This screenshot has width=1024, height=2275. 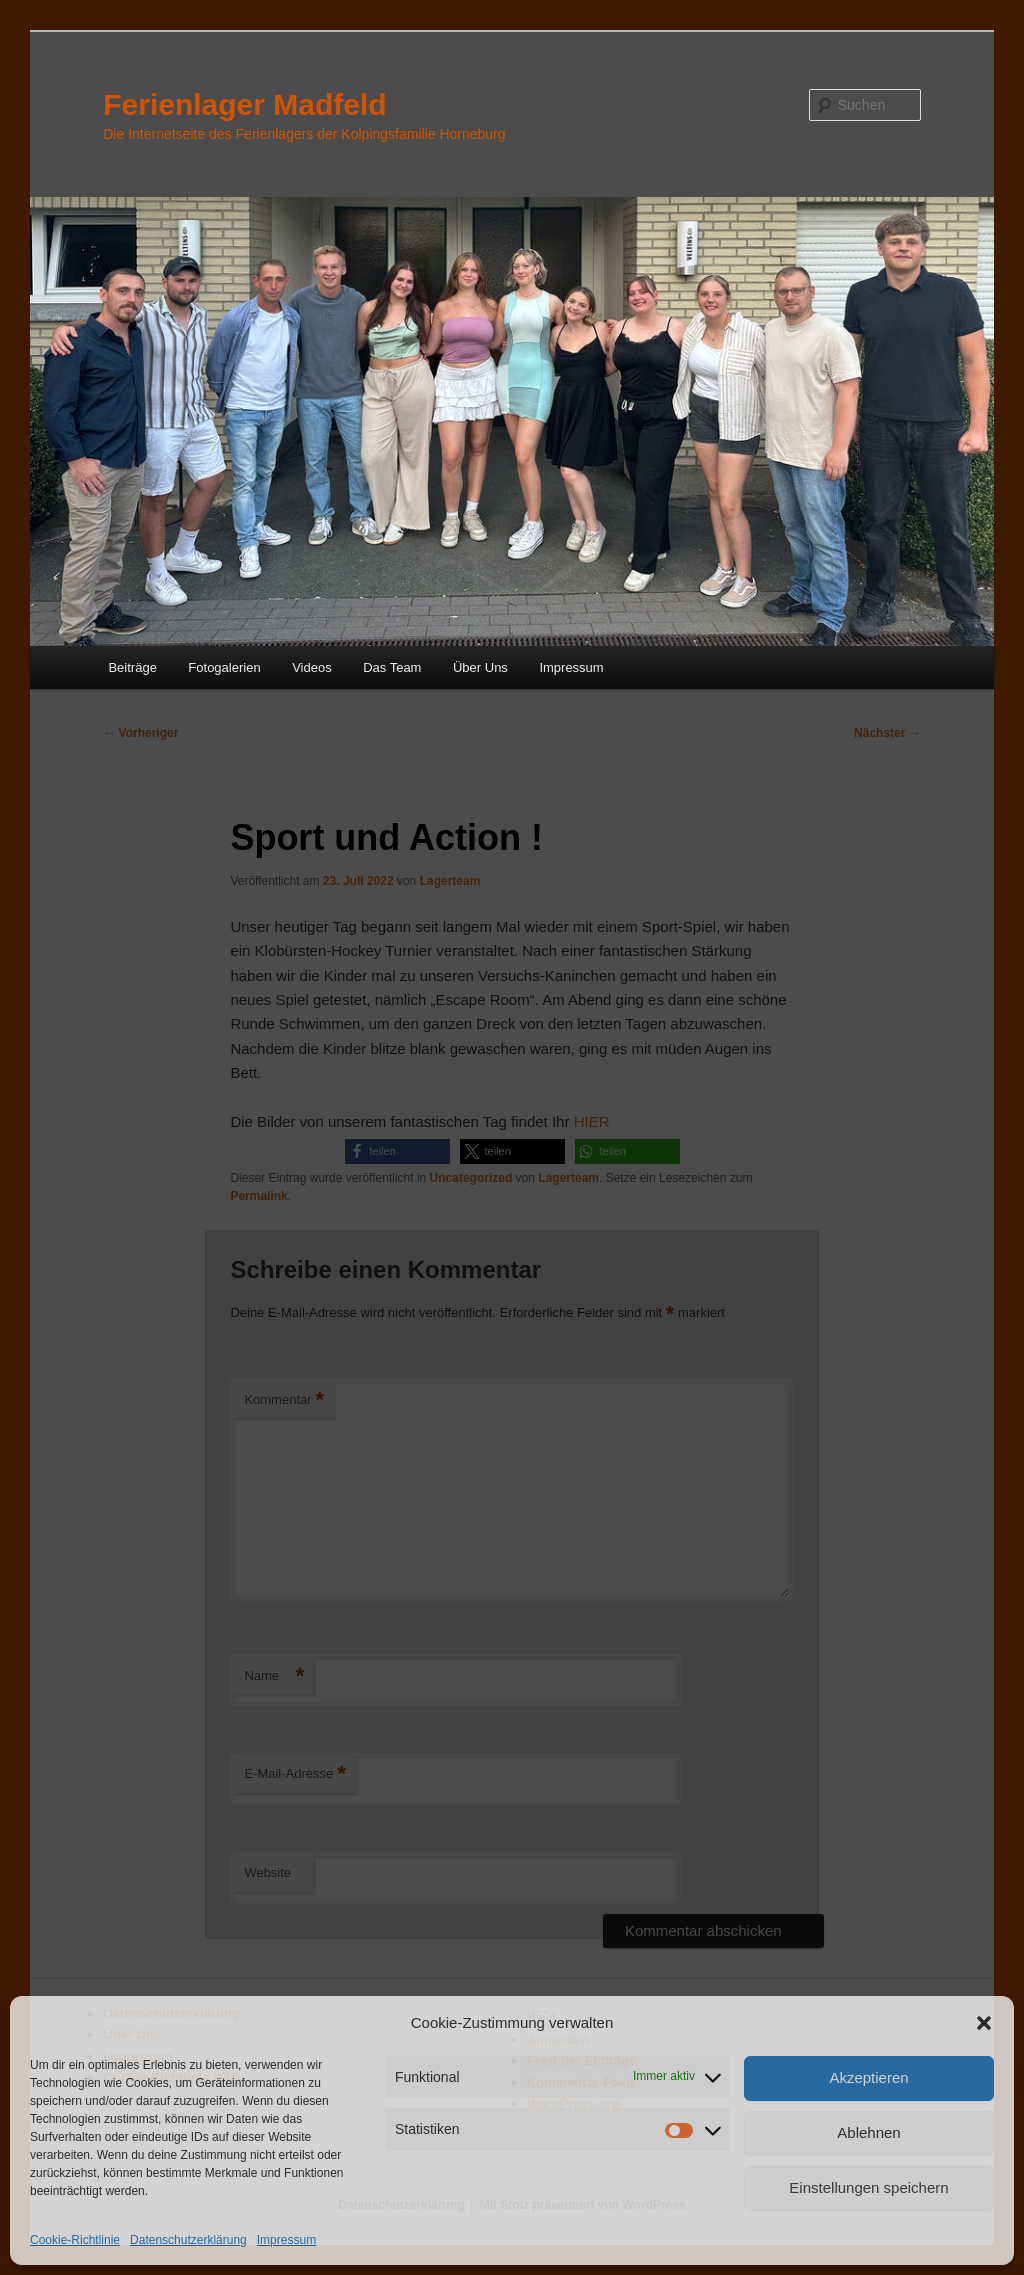 I want to click on Das Team, so click(x=392, y=667).